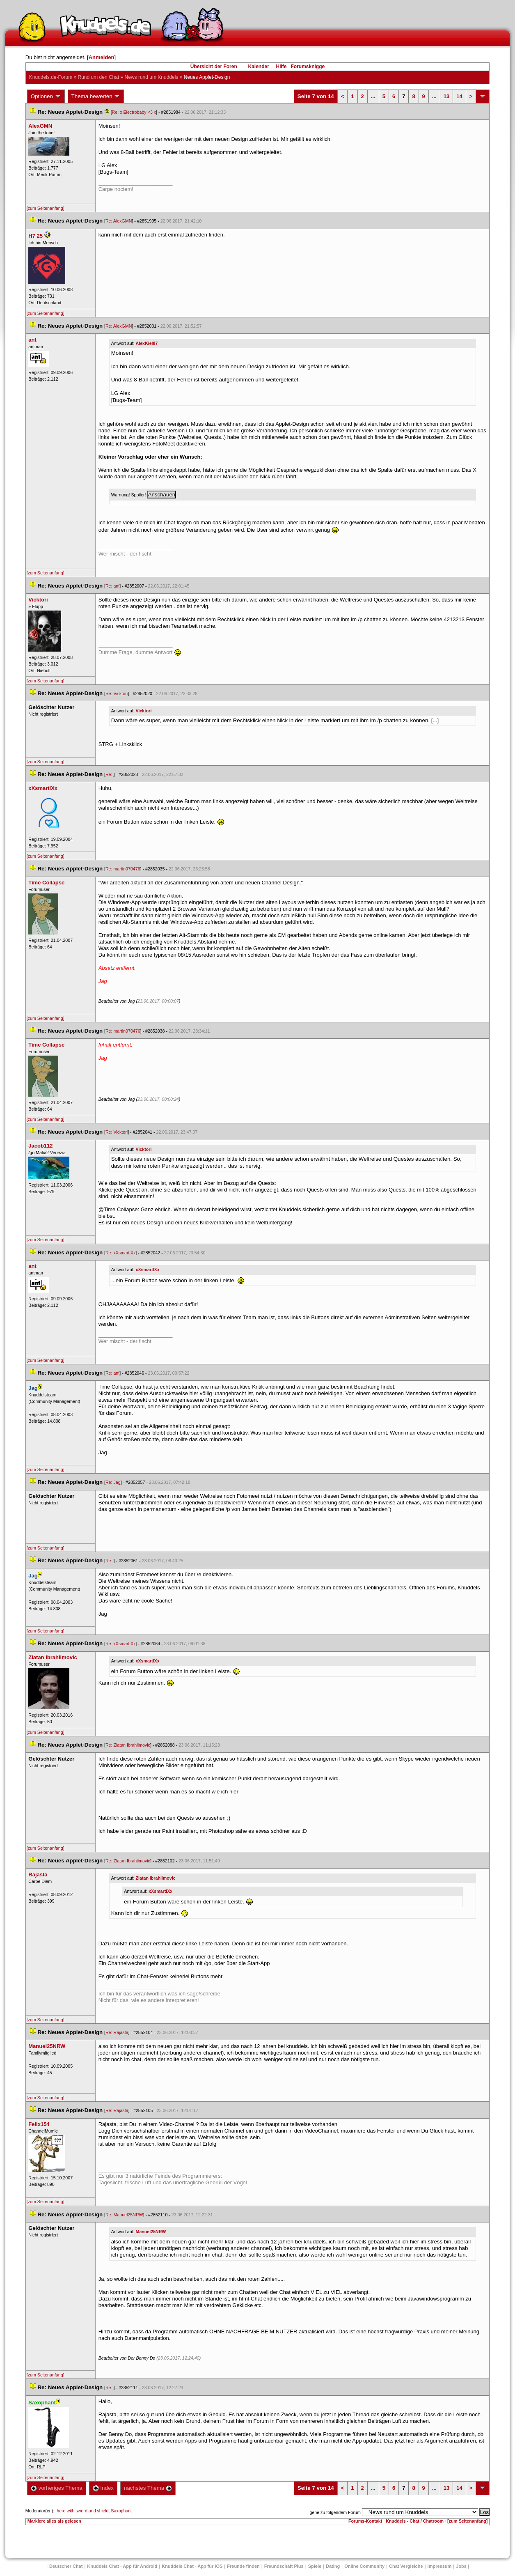  Describe the element at coordinates (308, 66) in the screenshot. I see `Forumsknigge` at that location.